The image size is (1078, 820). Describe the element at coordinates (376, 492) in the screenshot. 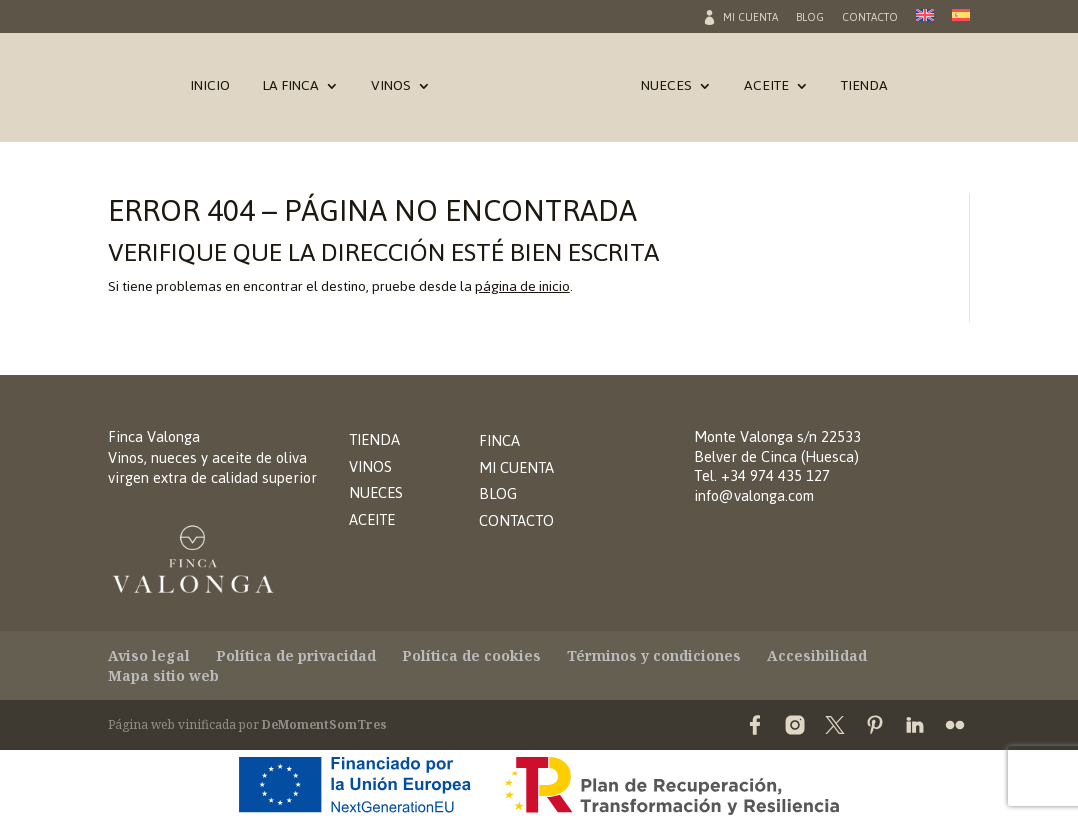

I see `NUECES` at that location.